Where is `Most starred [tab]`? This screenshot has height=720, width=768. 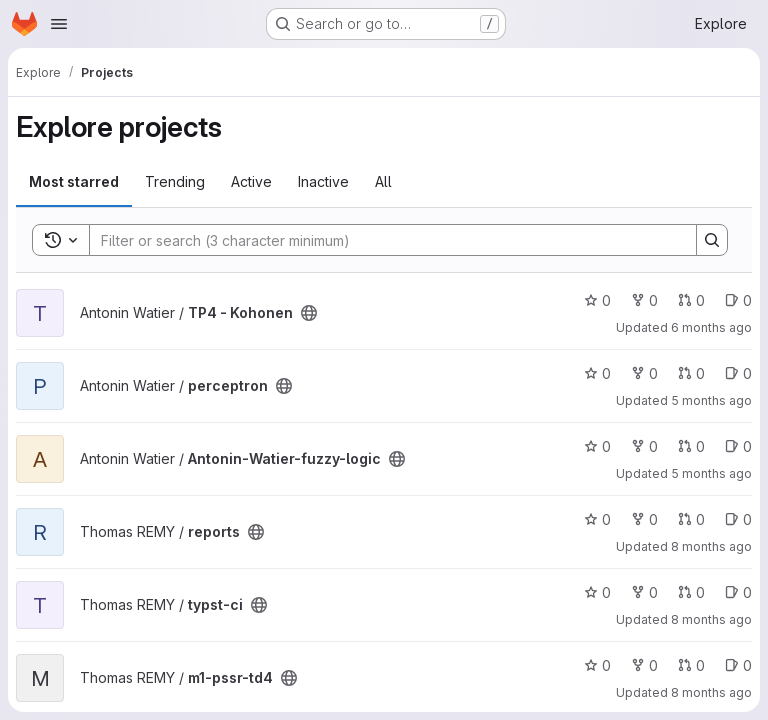 Most starred [tab] is located at coordinates (74, 181).